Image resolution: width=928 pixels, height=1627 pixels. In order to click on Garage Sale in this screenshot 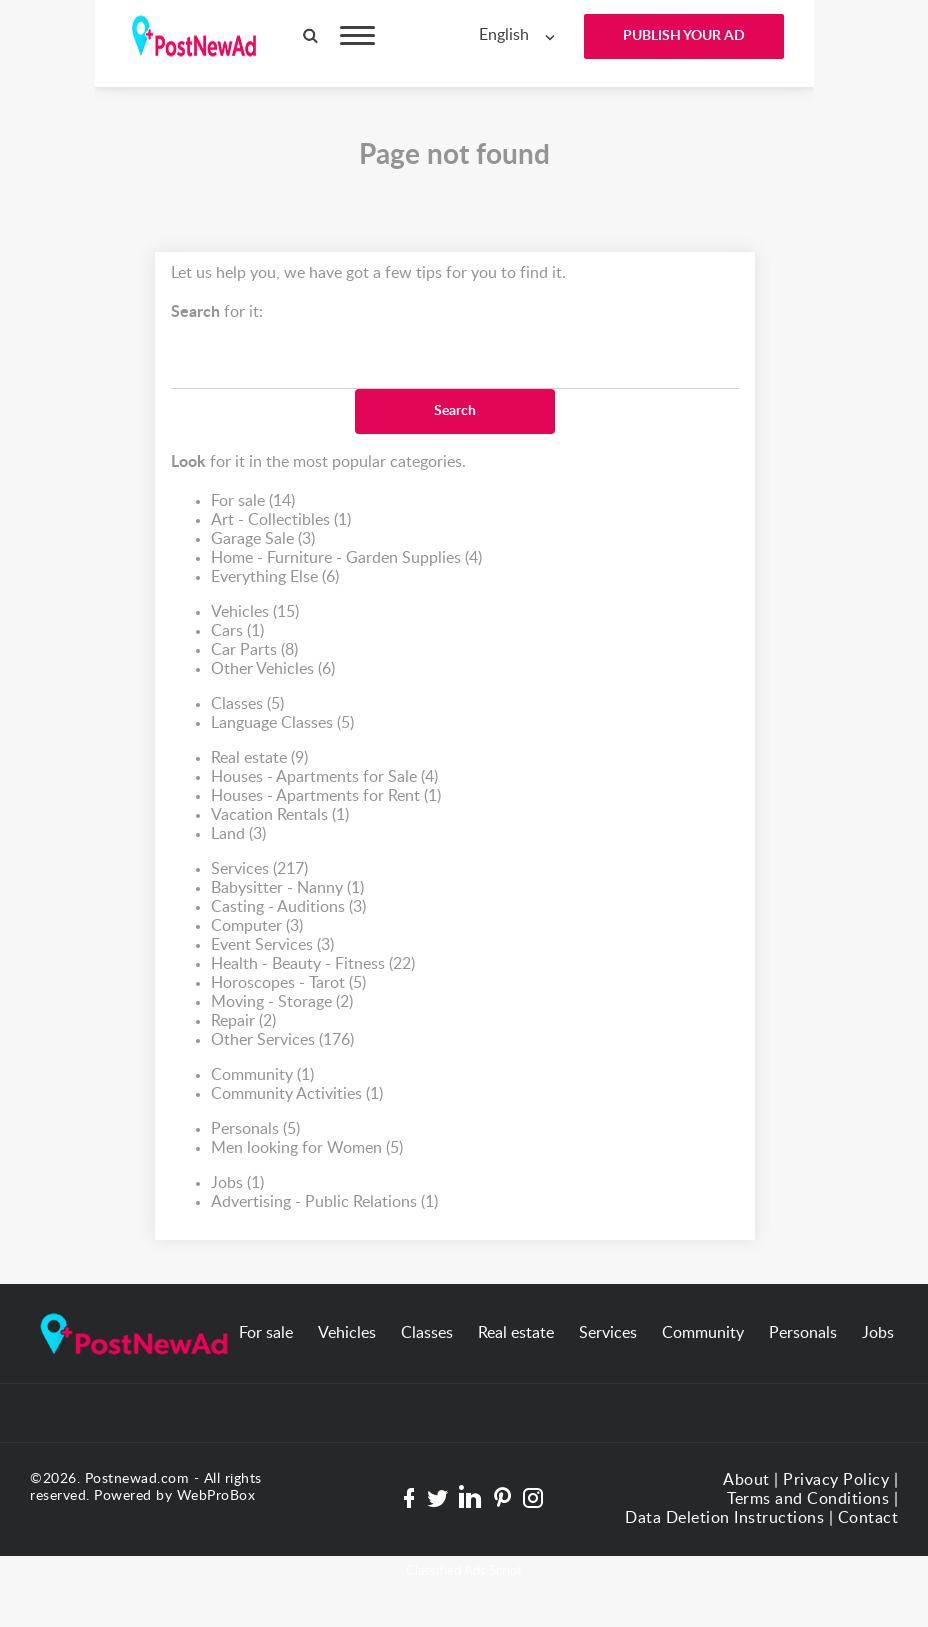, I will do `click(263, 539)`.